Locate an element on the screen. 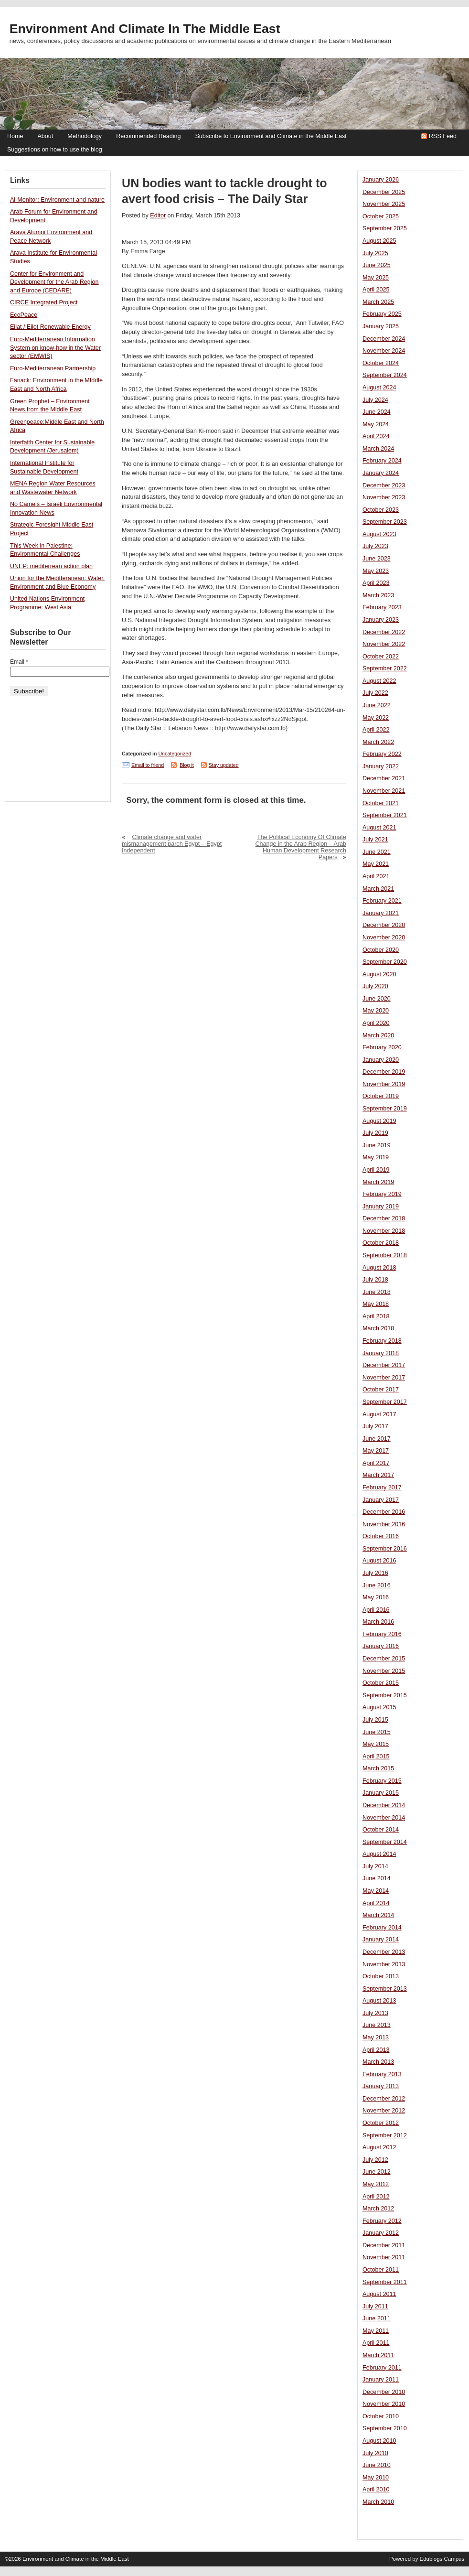  February 2024 is located at coordinates (382, 460).